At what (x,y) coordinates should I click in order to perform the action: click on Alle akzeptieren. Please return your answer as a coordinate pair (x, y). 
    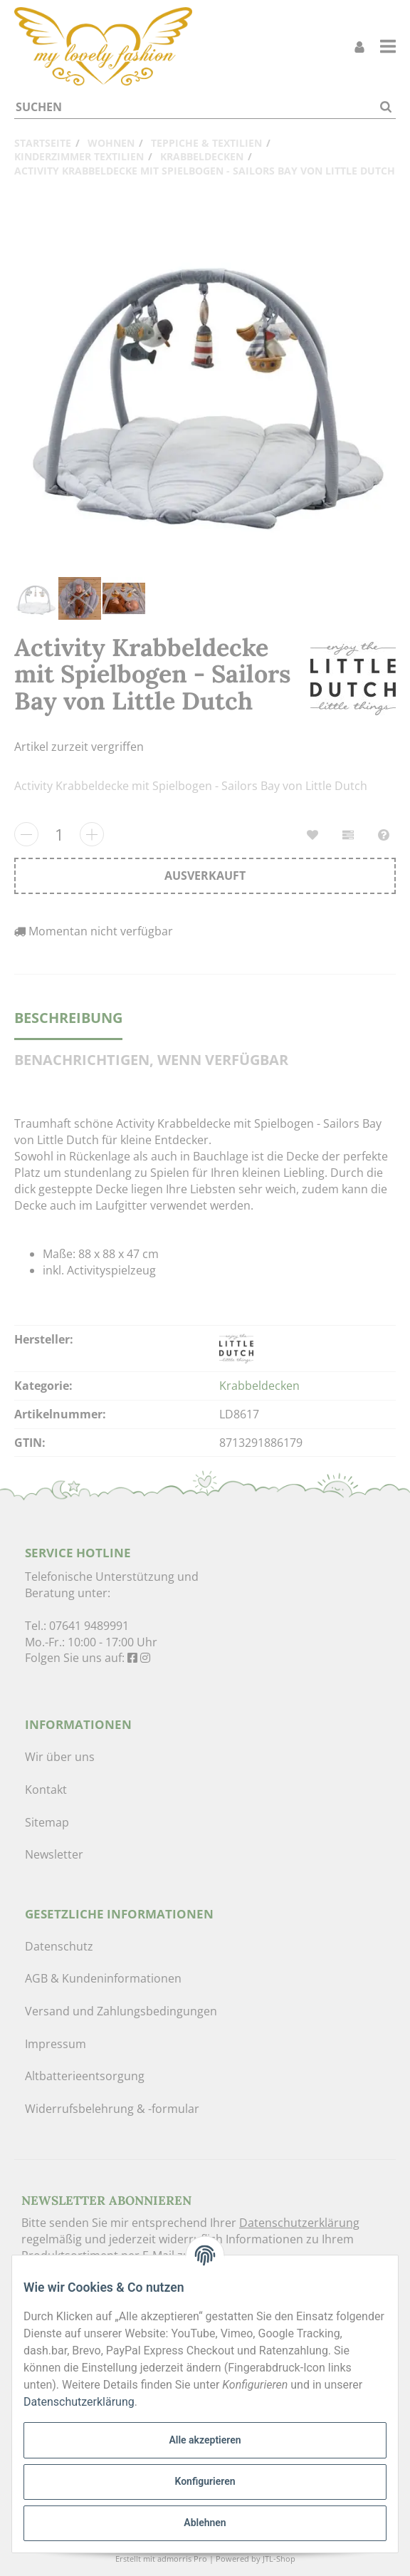
    Looking at the image, I should click on (205, 2440).